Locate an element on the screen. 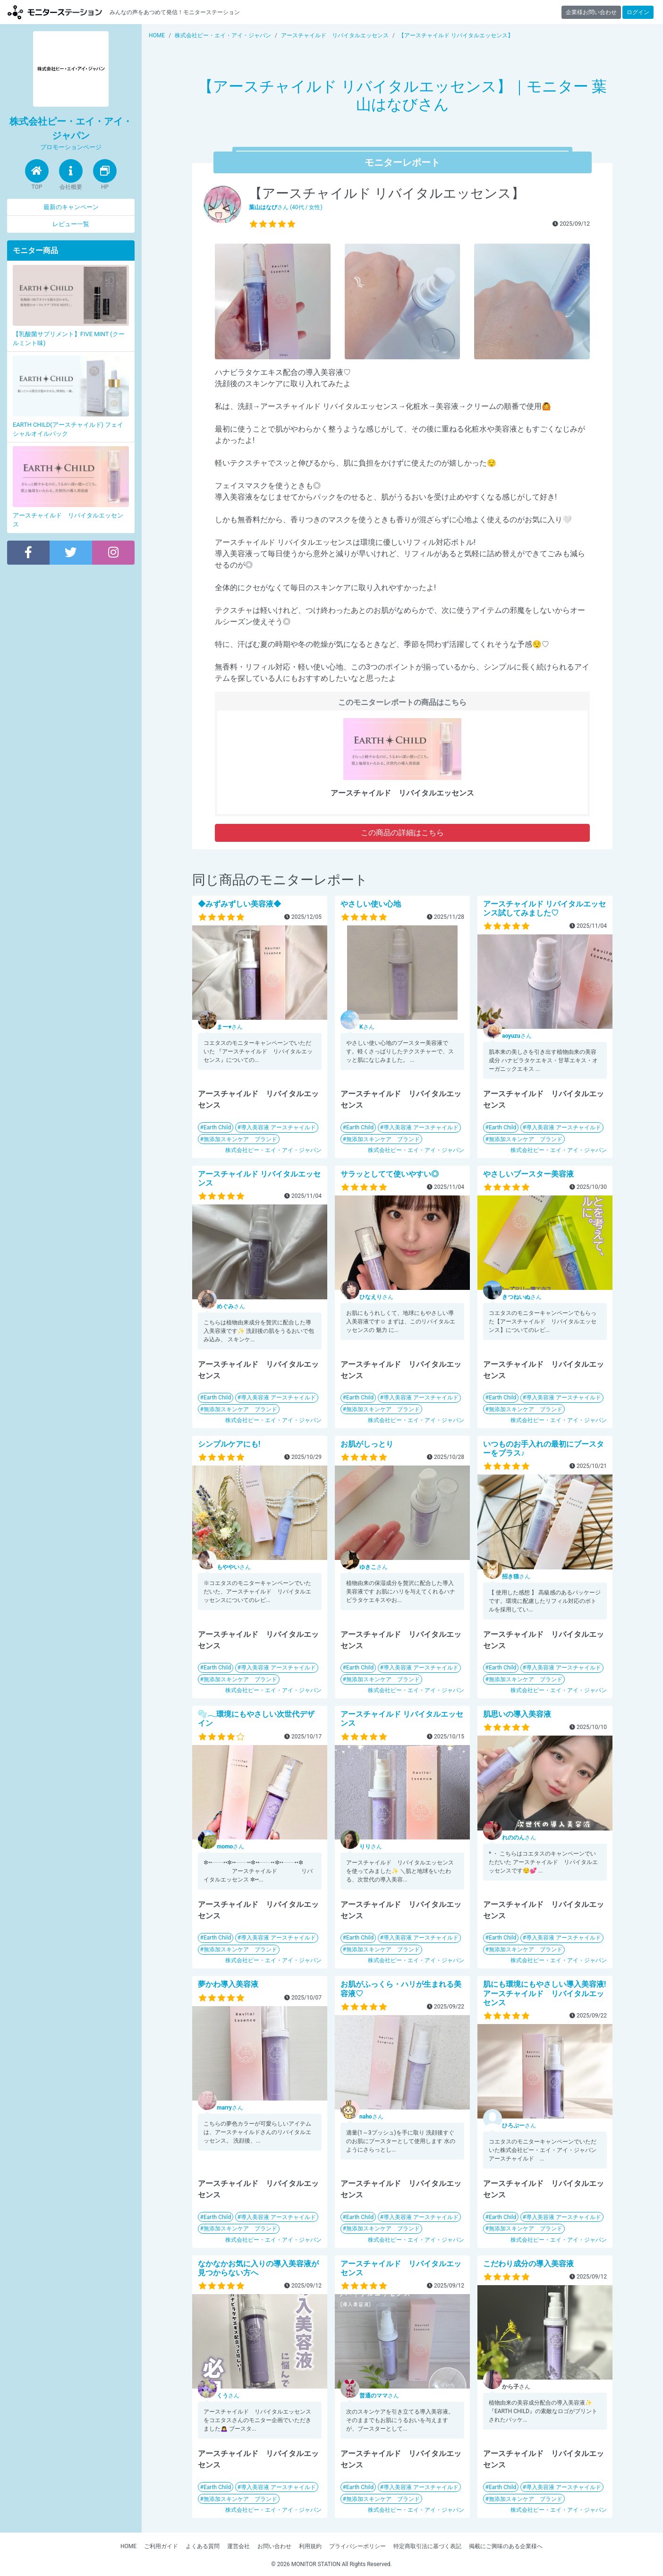  特定商取引法に基づく表記 is located at coordinates (427, 2546).